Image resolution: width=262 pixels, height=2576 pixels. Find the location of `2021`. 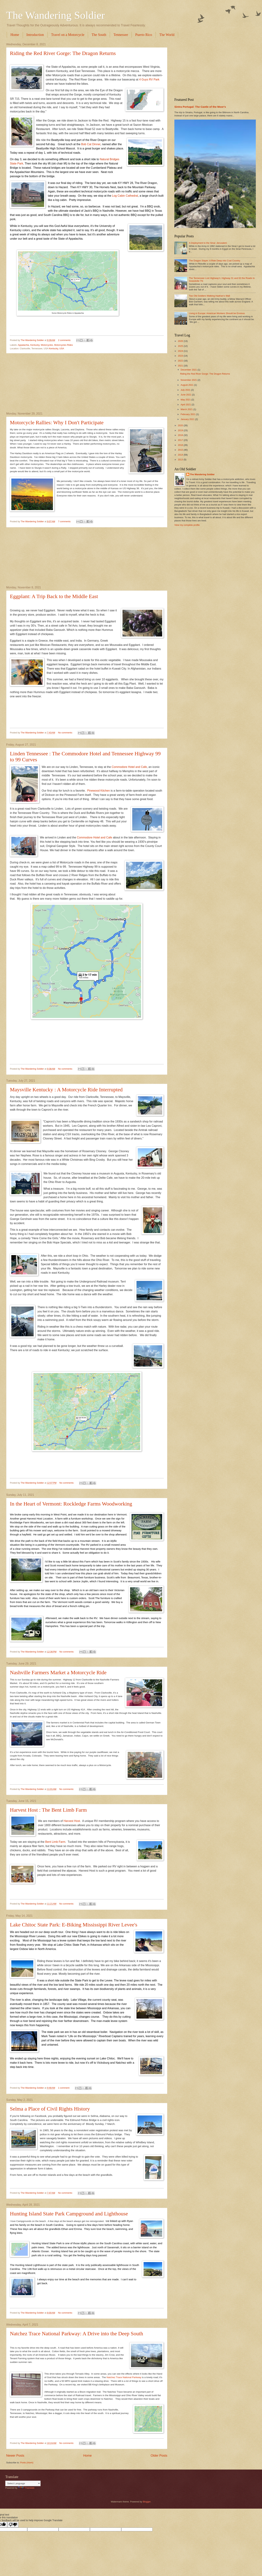

2021 is located at coordinates (181, 365).